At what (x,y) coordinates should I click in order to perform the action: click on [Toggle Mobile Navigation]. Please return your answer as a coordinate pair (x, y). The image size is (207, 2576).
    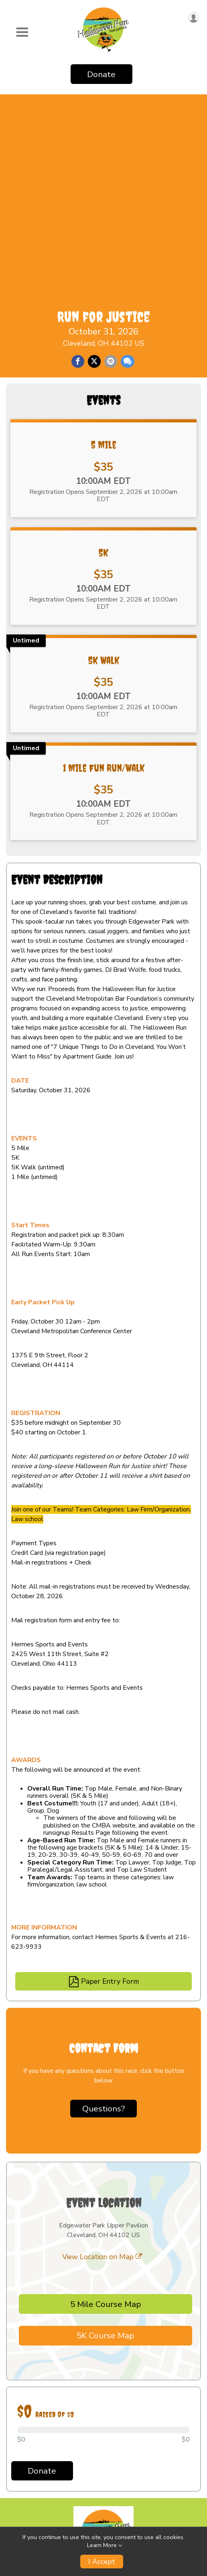
    Looking at the image, I should click on (22, 32).